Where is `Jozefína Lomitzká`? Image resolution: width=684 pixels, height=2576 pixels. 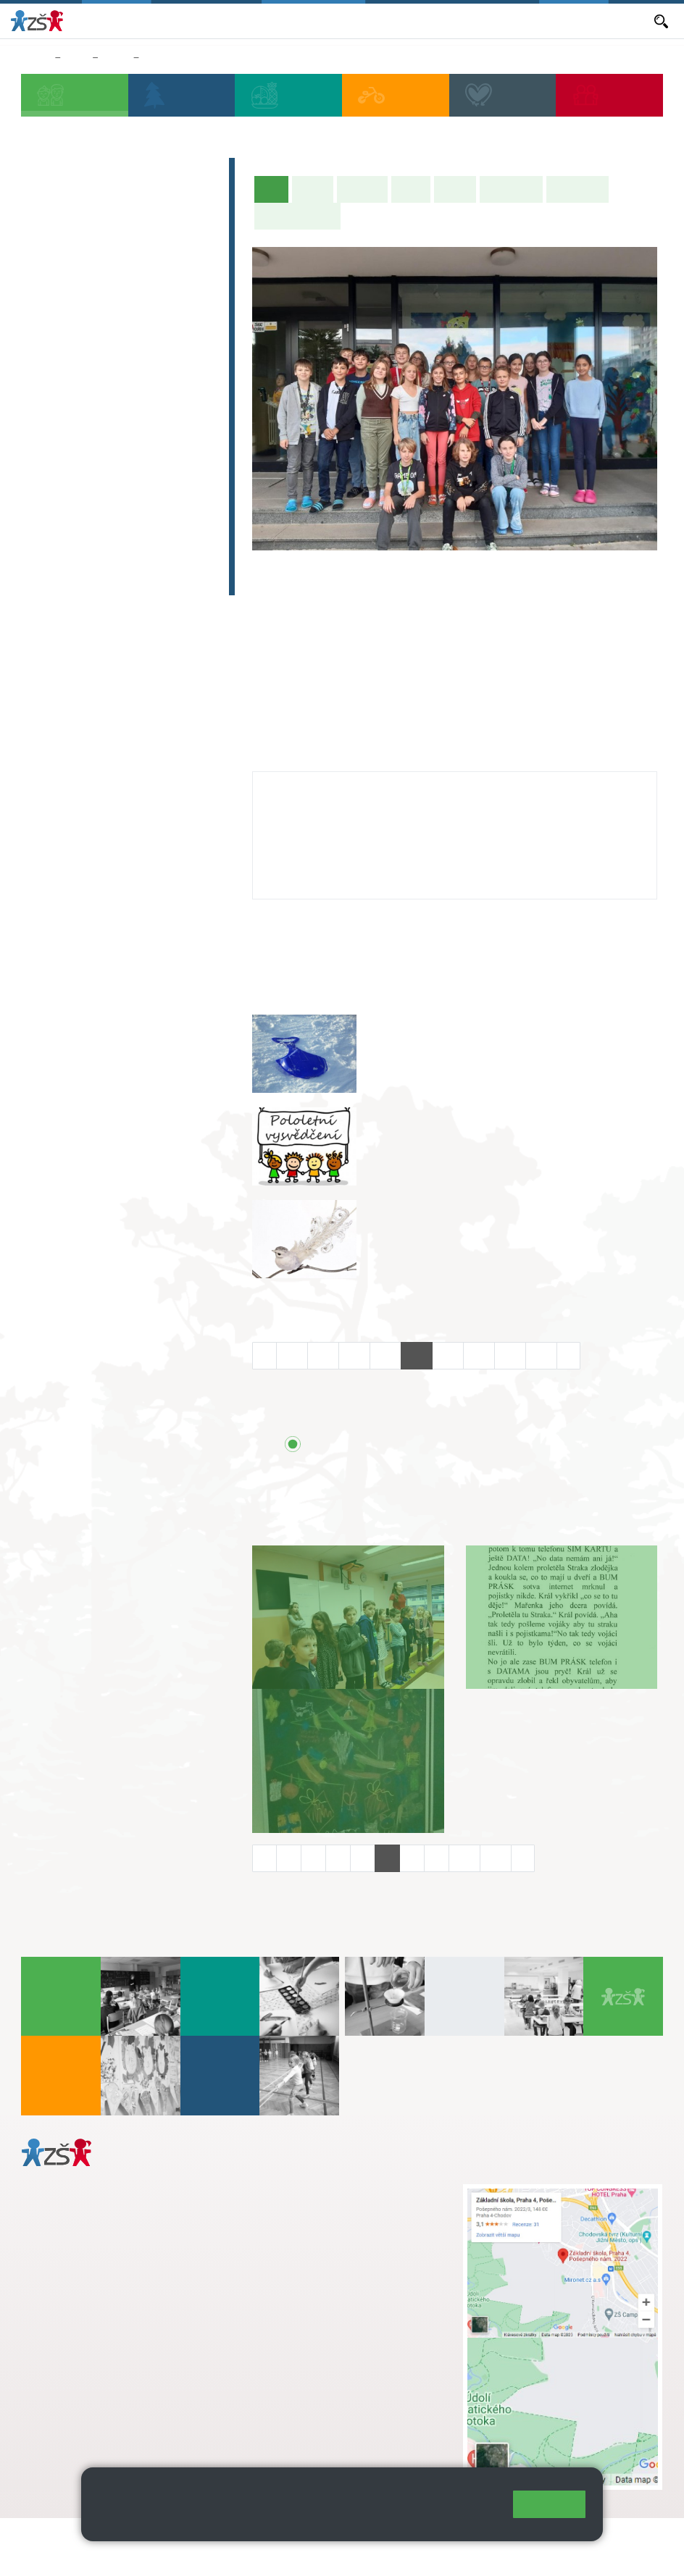
Jozefína Lomitzká is located at coordinates (319, 786).